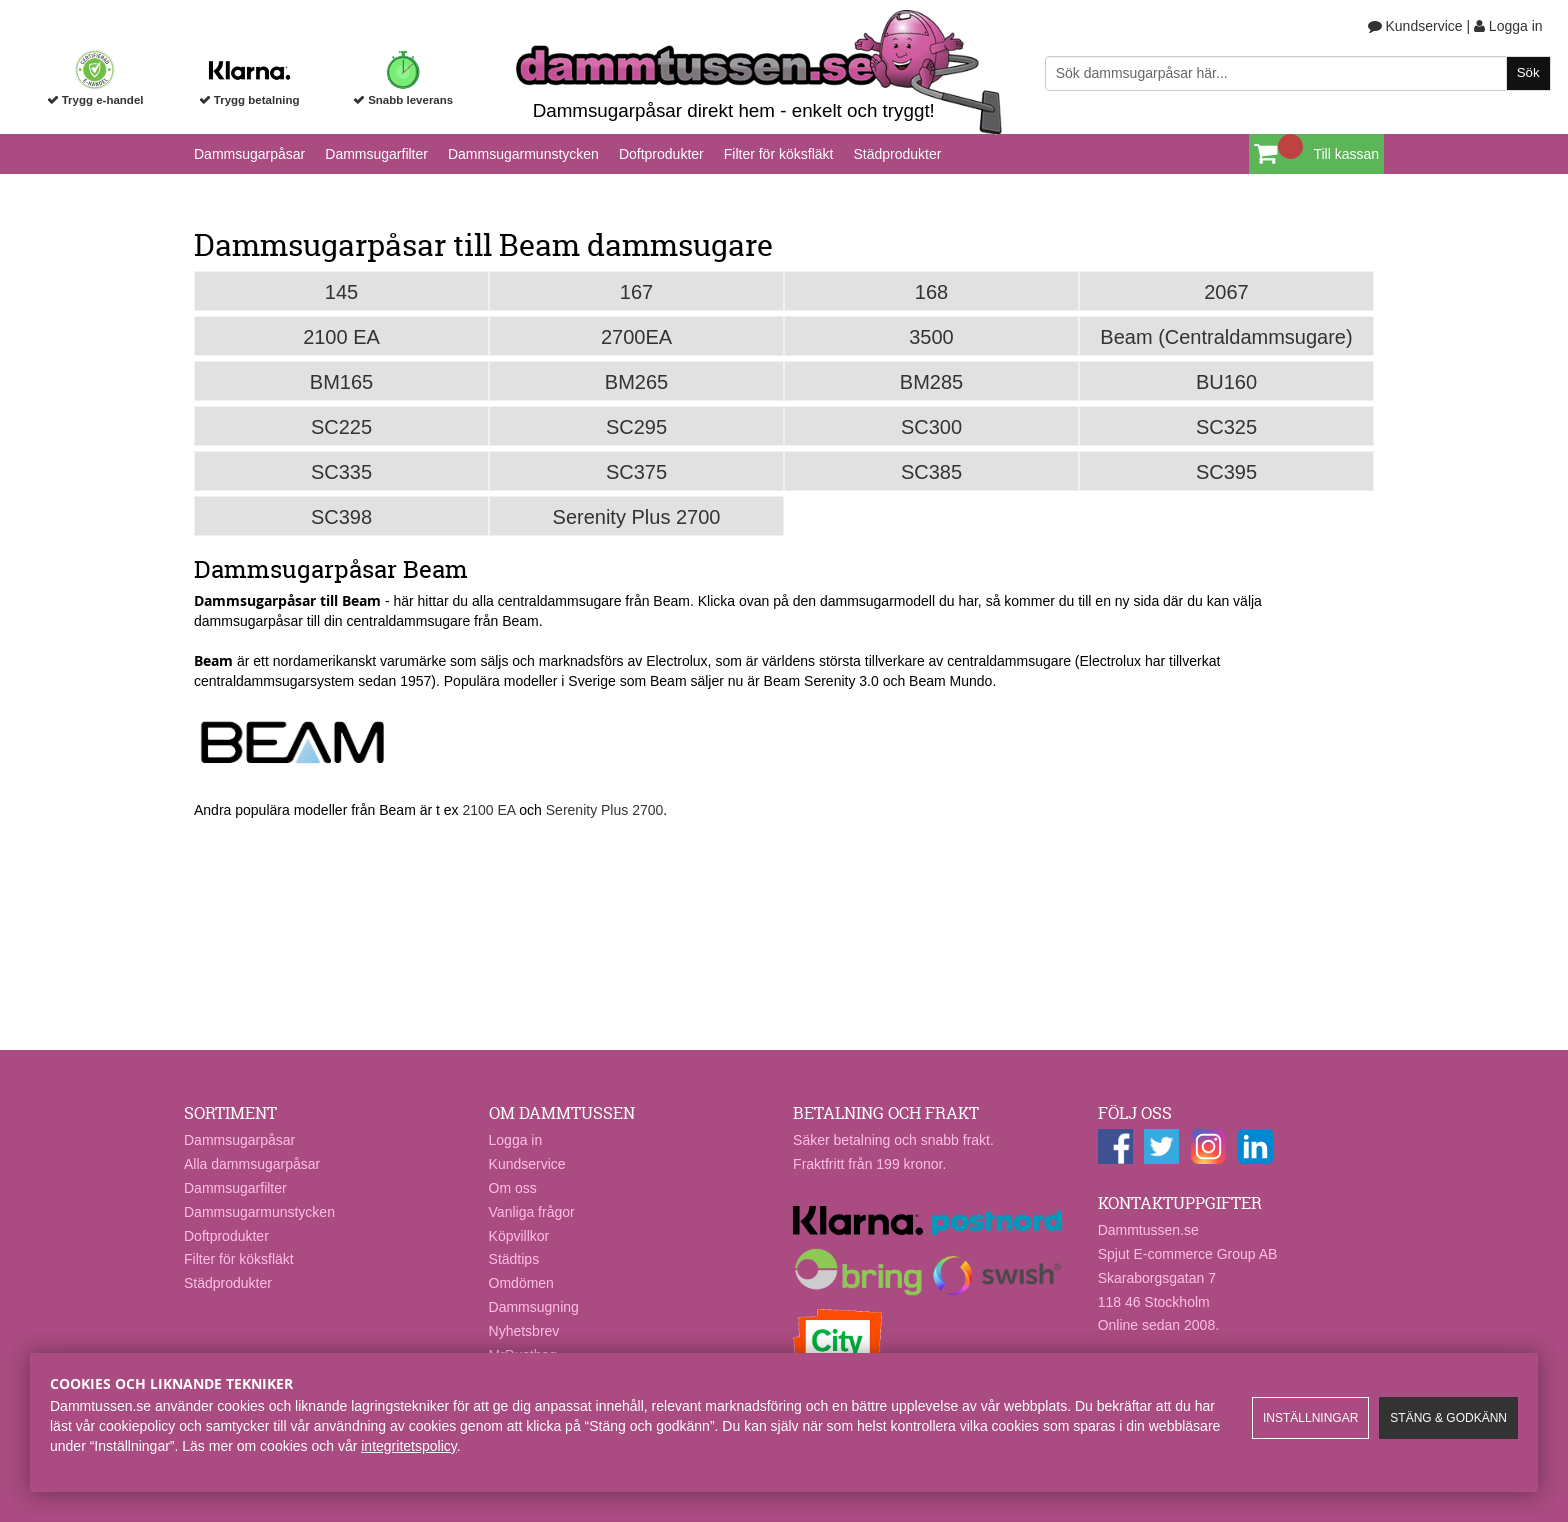  Describe the element at coordinates (931, 427) in the screenshot. I see `SC300` at that location.